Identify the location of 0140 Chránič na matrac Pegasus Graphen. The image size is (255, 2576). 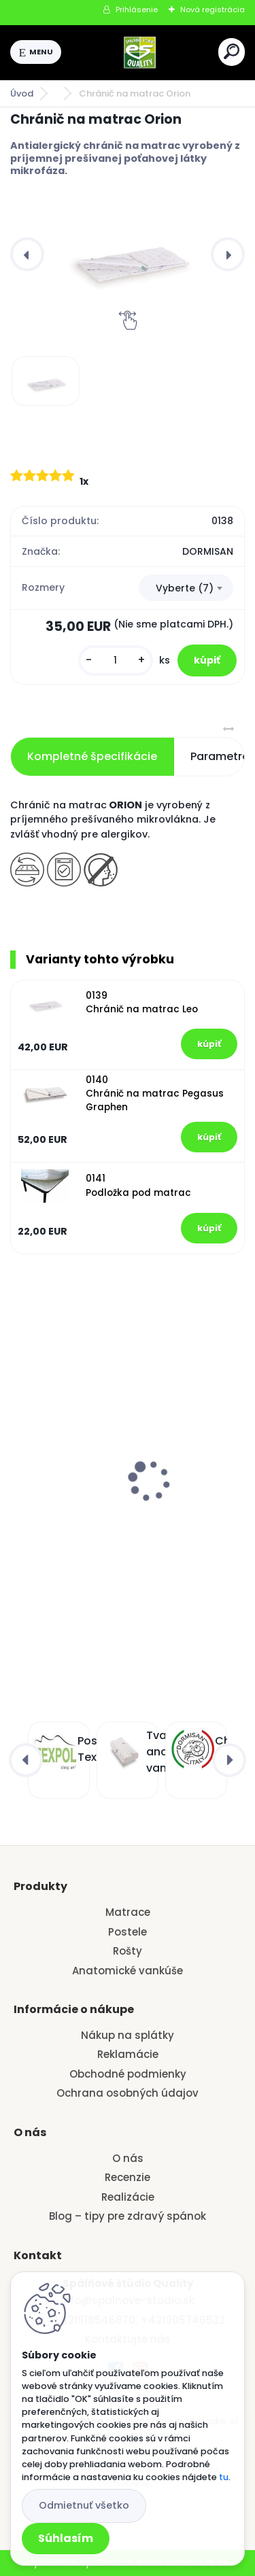
(155, 1094).